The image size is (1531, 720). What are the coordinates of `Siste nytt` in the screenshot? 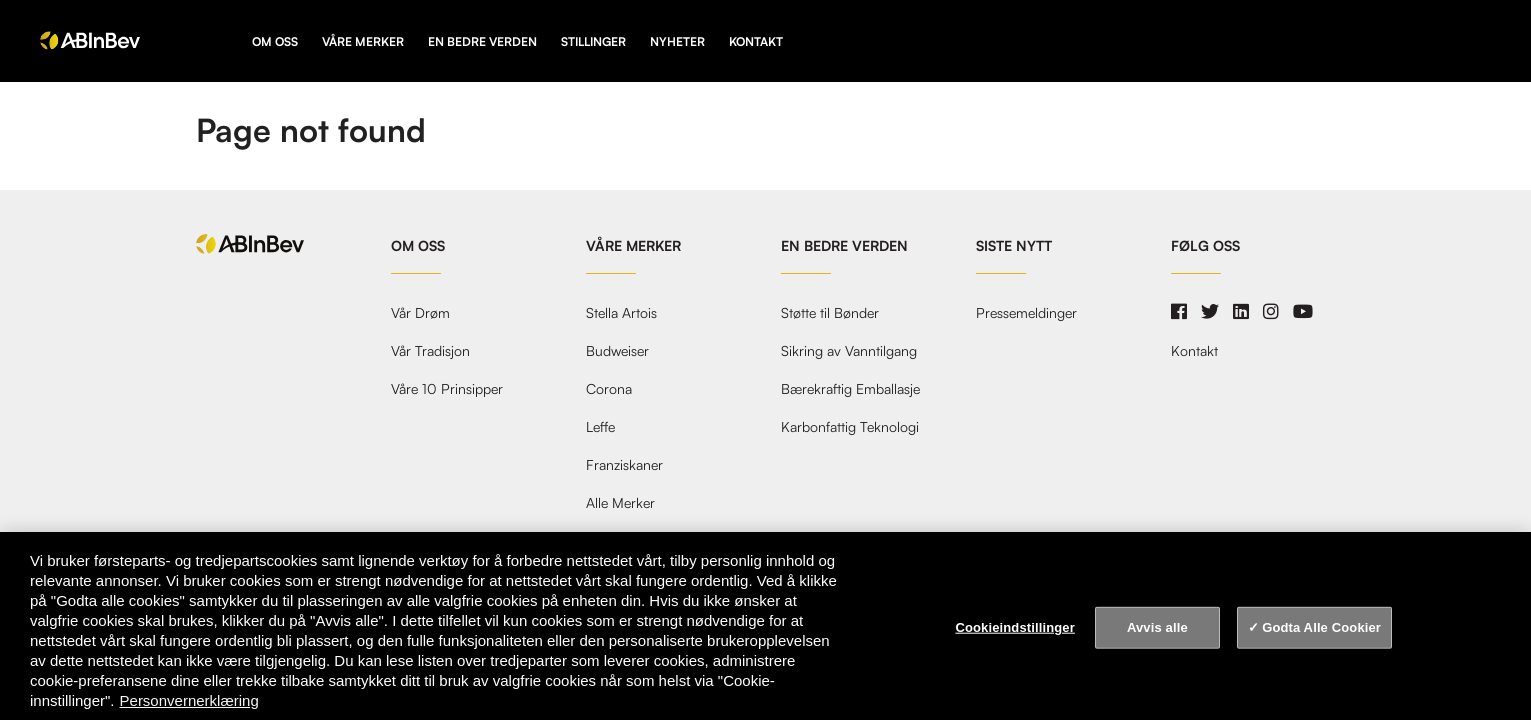 It's located at (1014, 246).